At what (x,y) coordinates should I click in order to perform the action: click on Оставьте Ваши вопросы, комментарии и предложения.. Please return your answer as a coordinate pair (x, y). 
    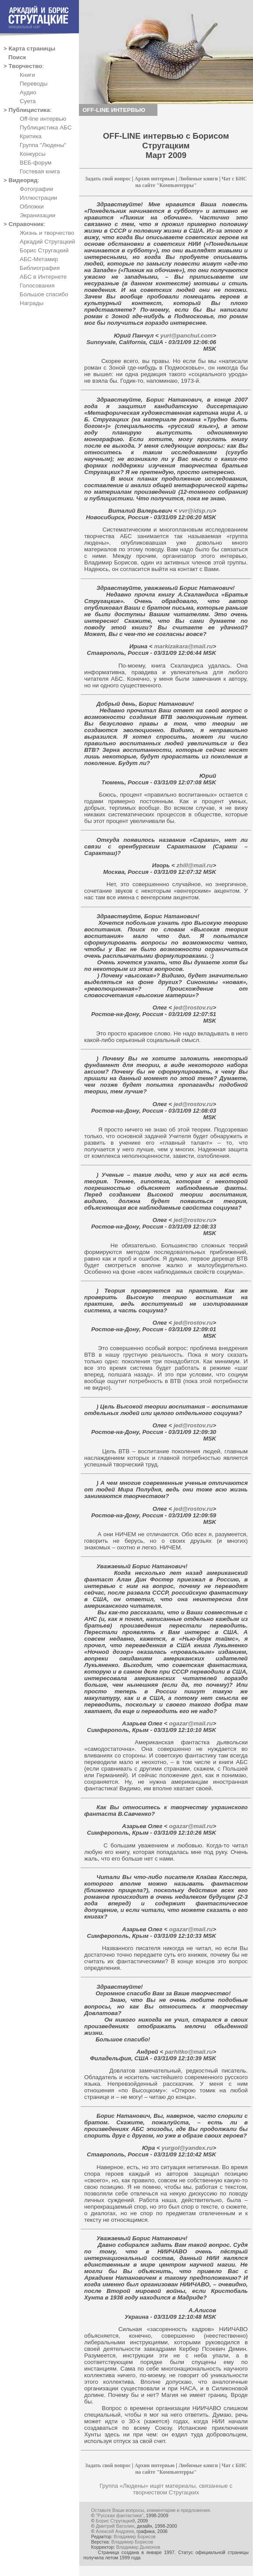
    Looking at the image, I should click on (151, 2510).